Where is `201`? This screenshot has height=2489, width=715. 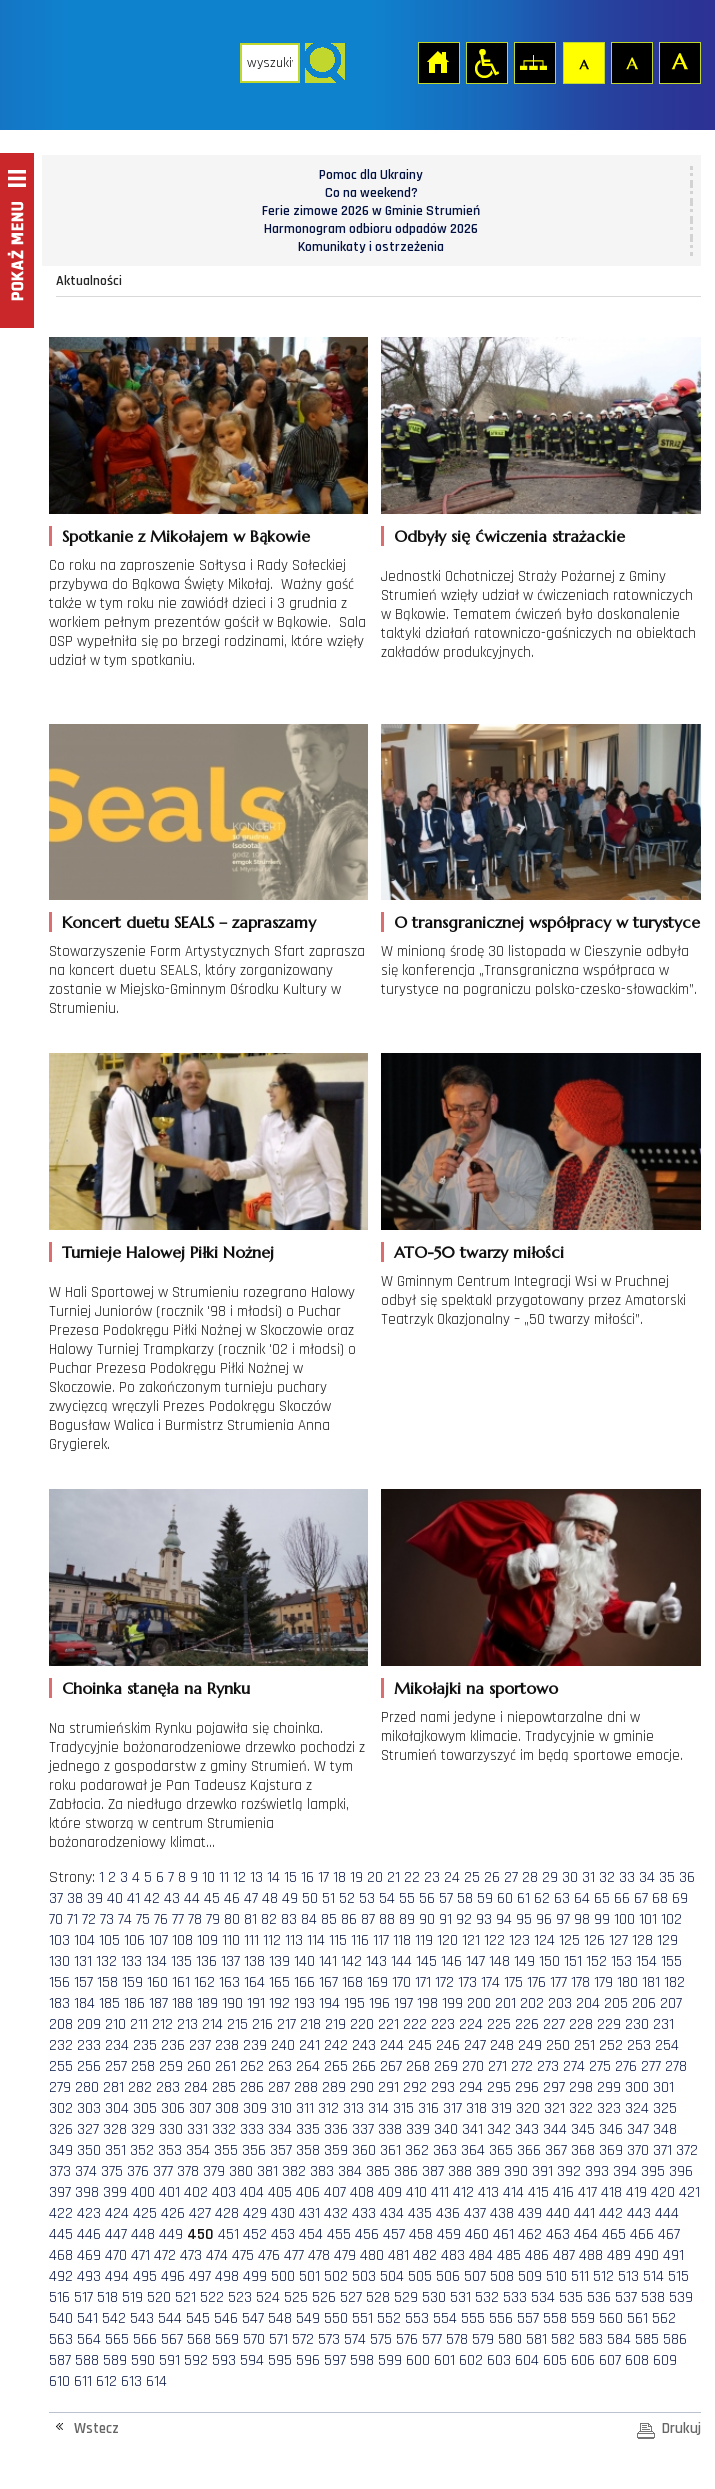
201 is located at coordinates (505, 2003).